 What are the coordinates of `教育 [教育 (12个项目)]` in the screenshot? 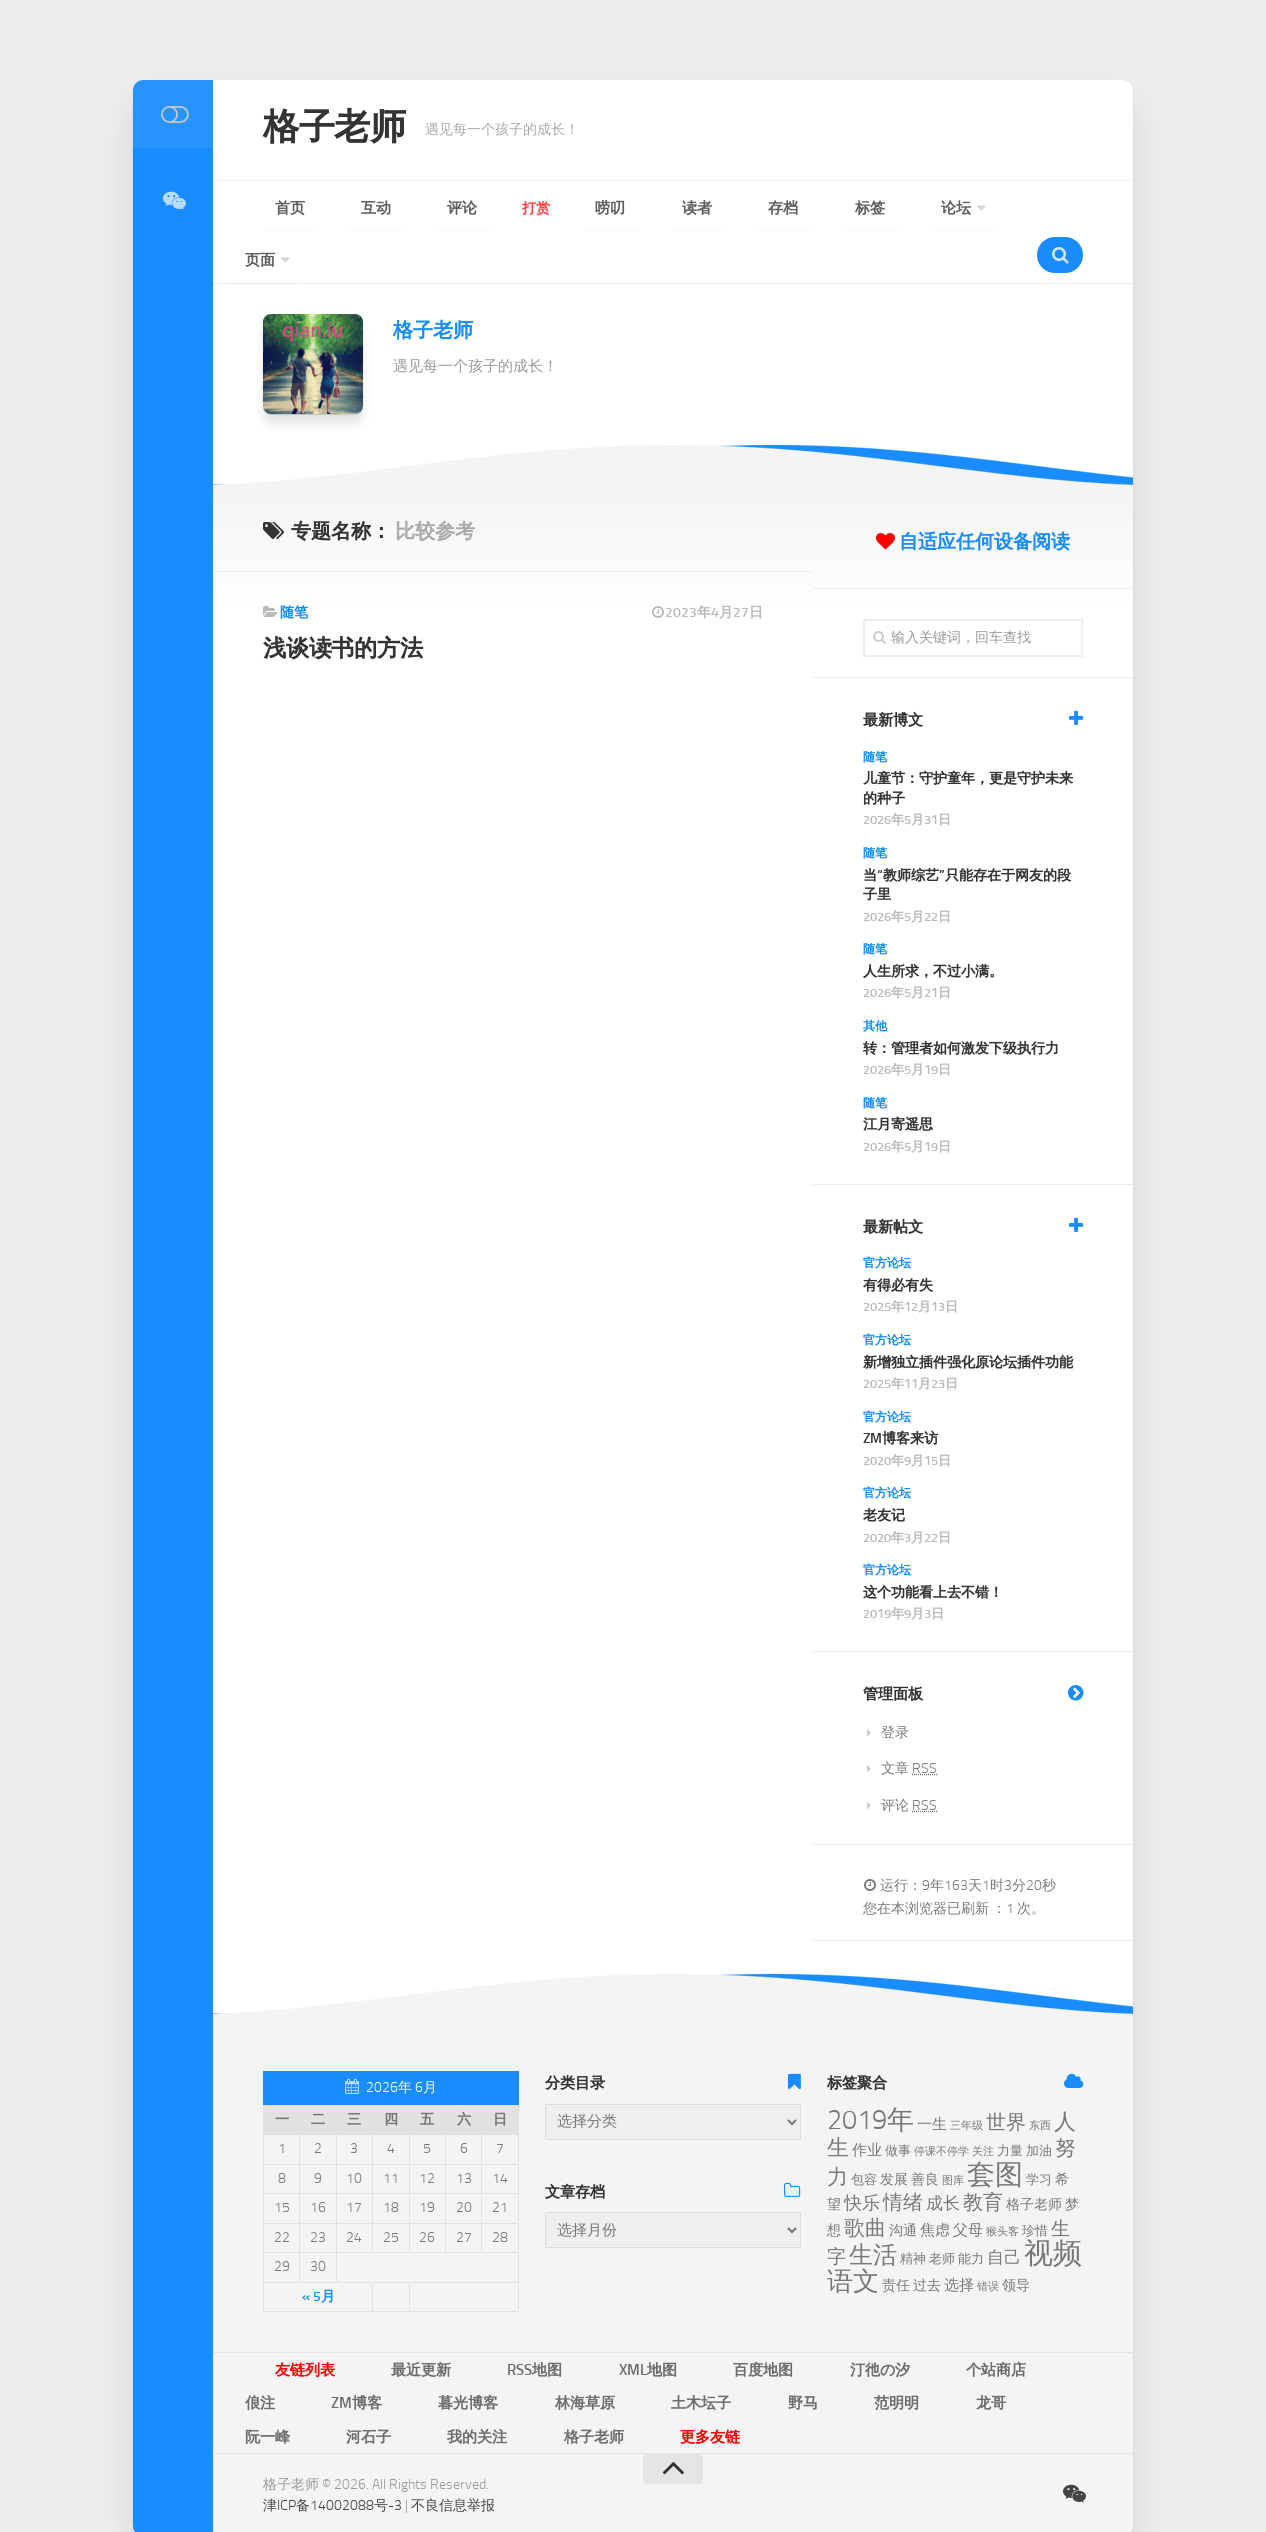 It's located at (983, 2157).